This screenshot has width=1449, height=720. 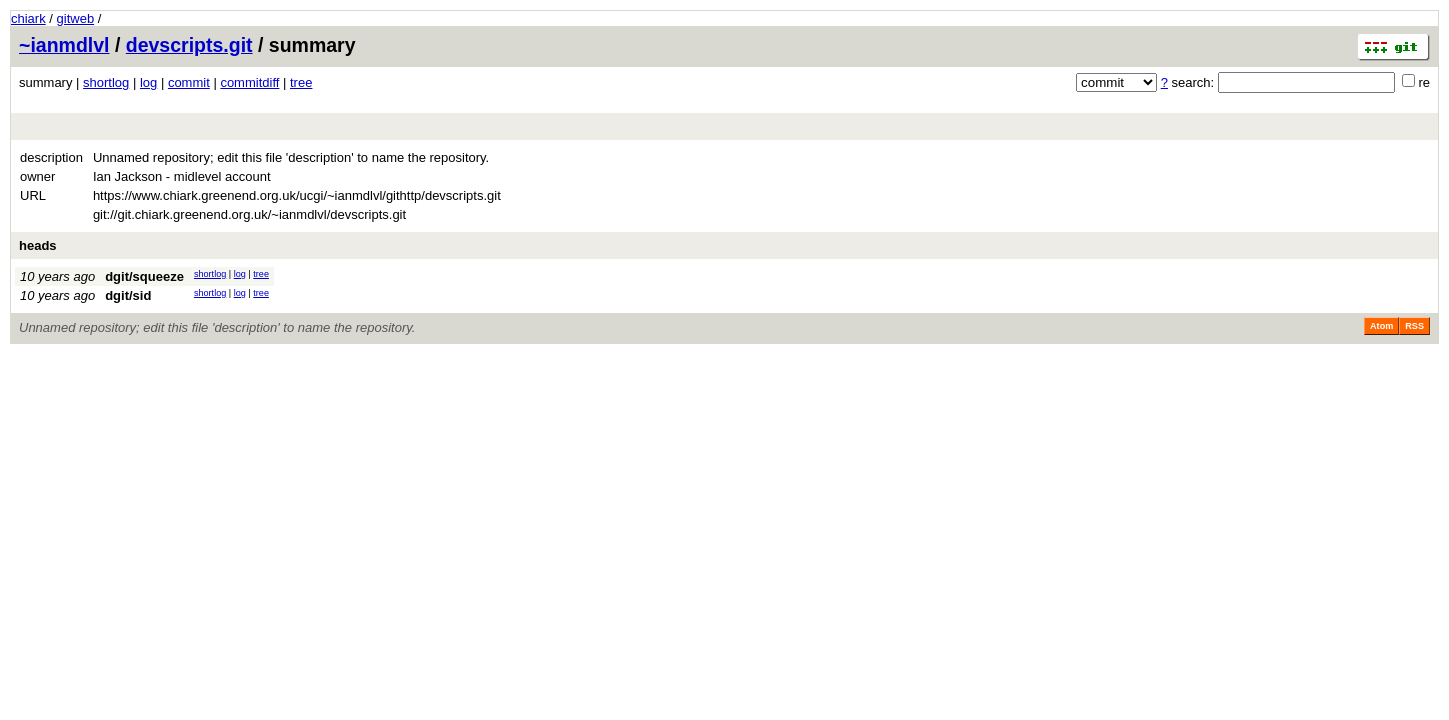 I want to click on chiark, so click(x=28, y=18).